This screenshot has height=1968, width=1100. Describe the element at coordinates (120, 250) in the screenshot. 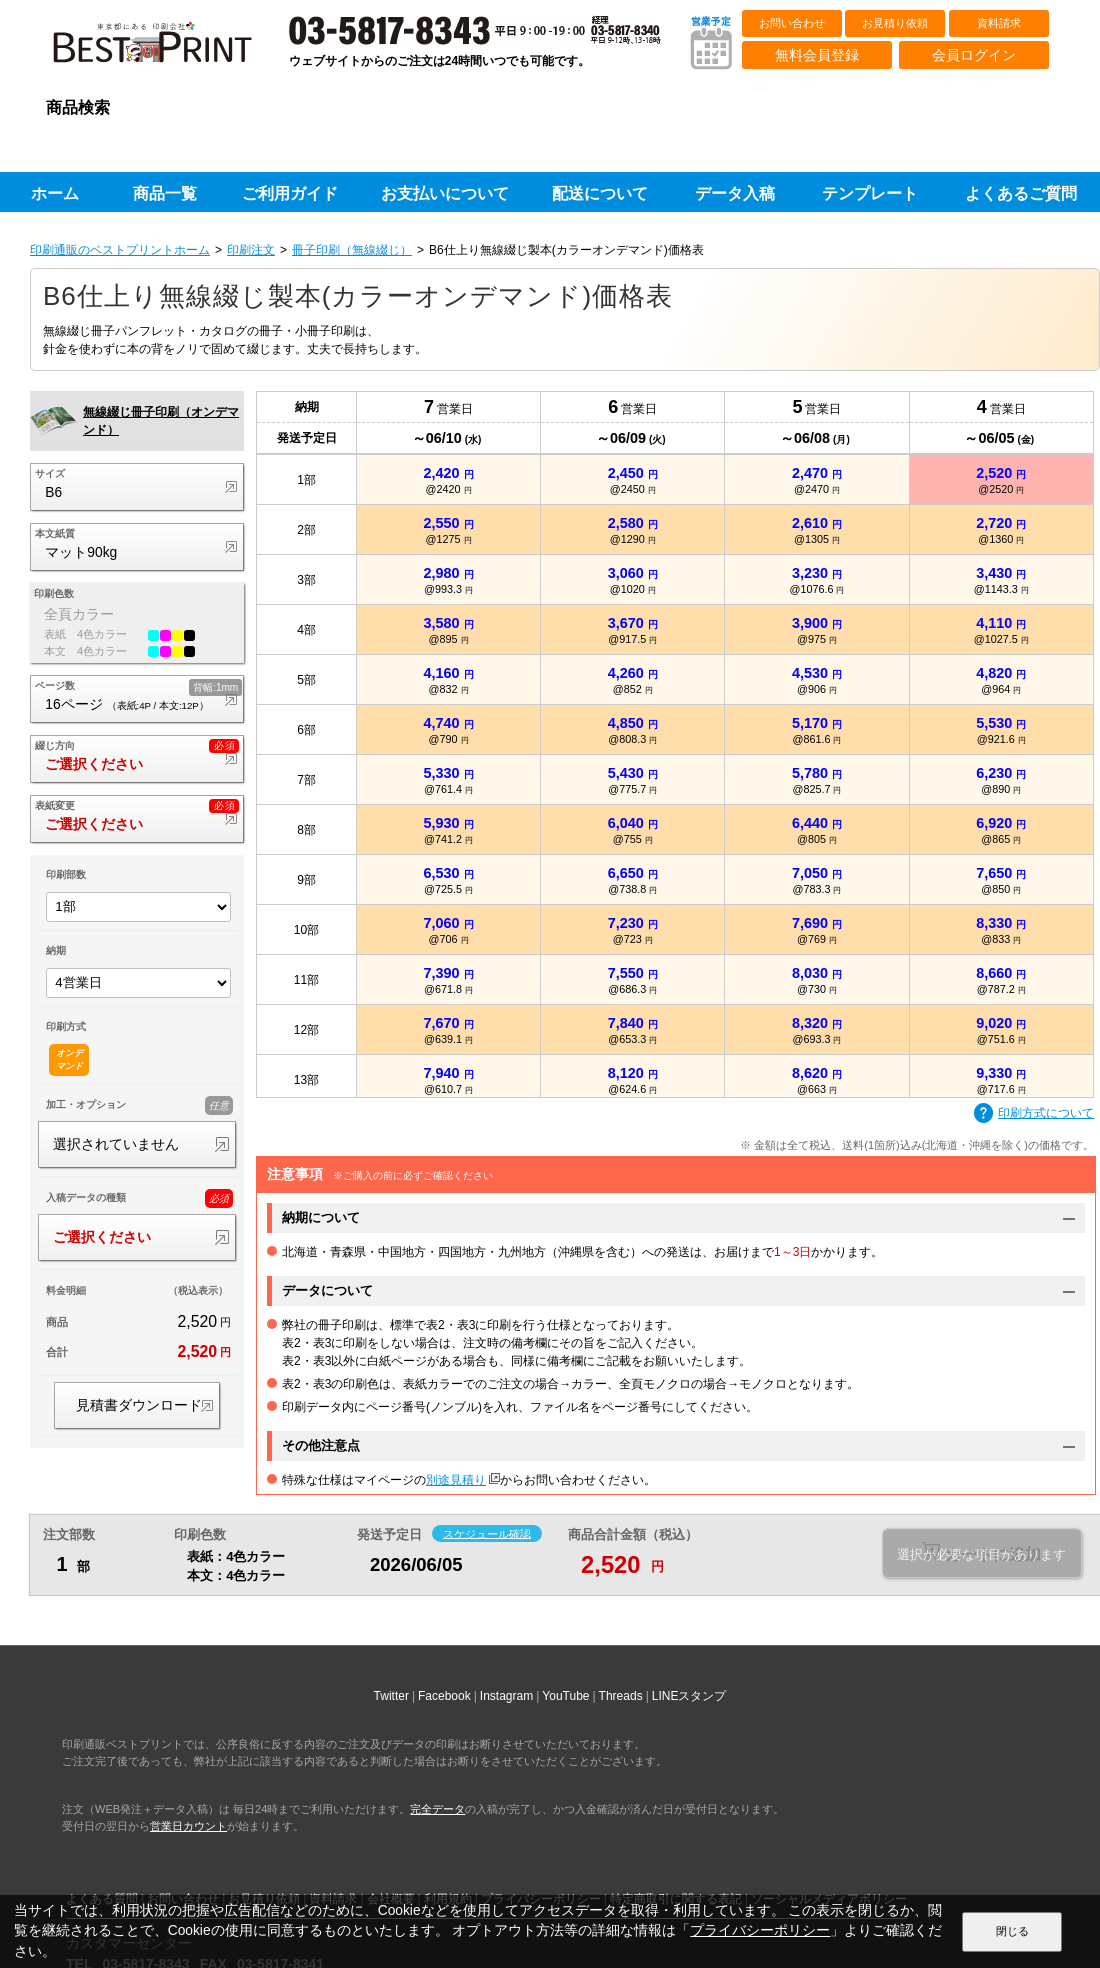

I see `印刷通販のベストプリントホーム` at that location.